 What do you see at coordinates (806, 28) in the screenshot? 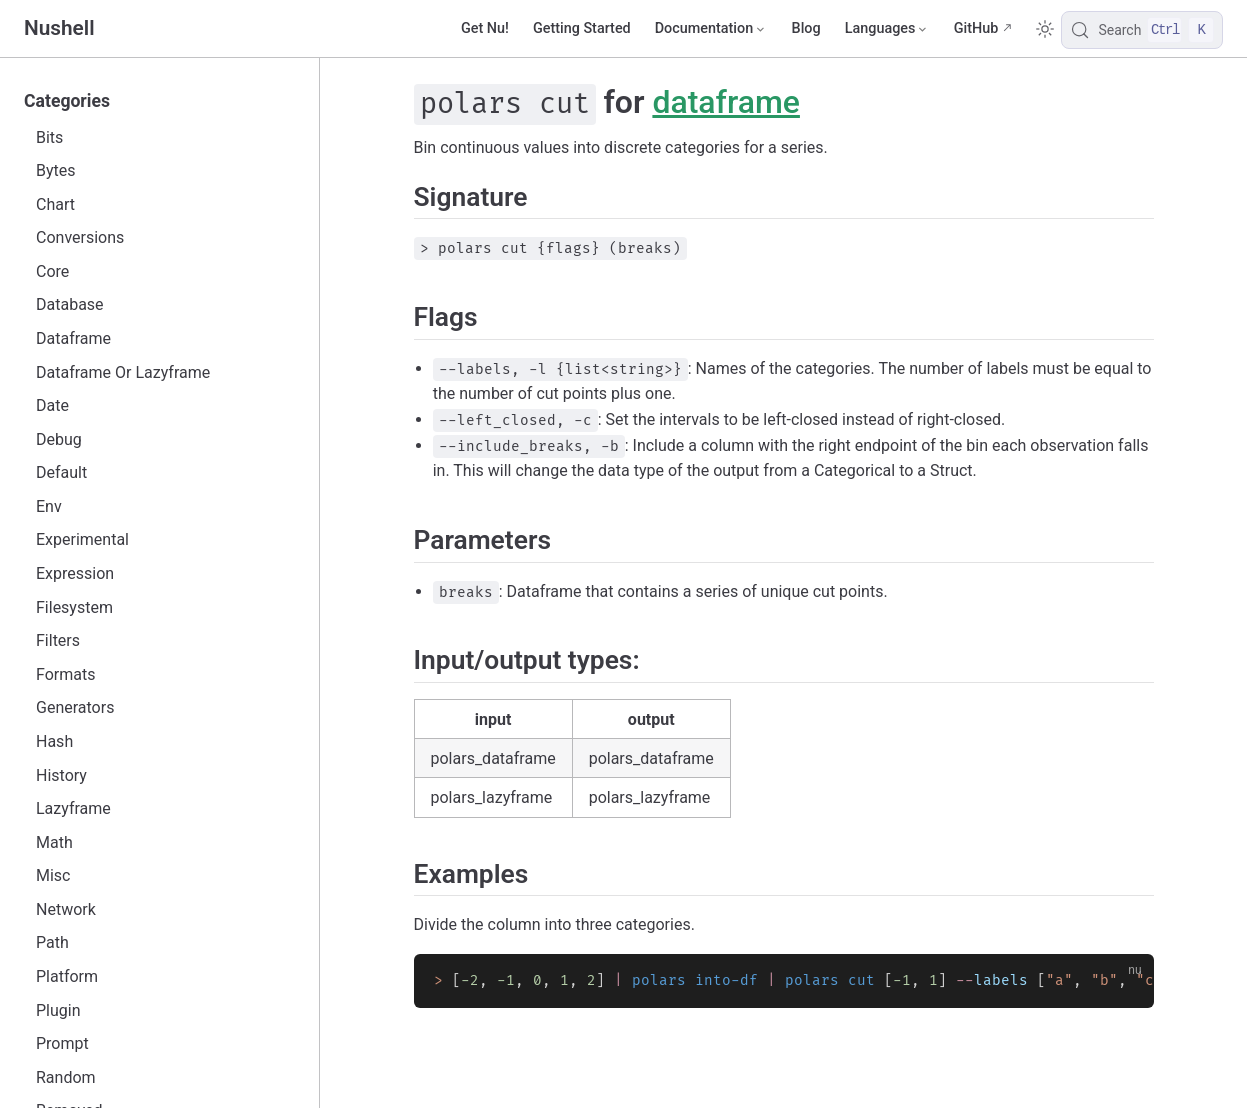
I see `Blog` at bounding box center [806, 28].